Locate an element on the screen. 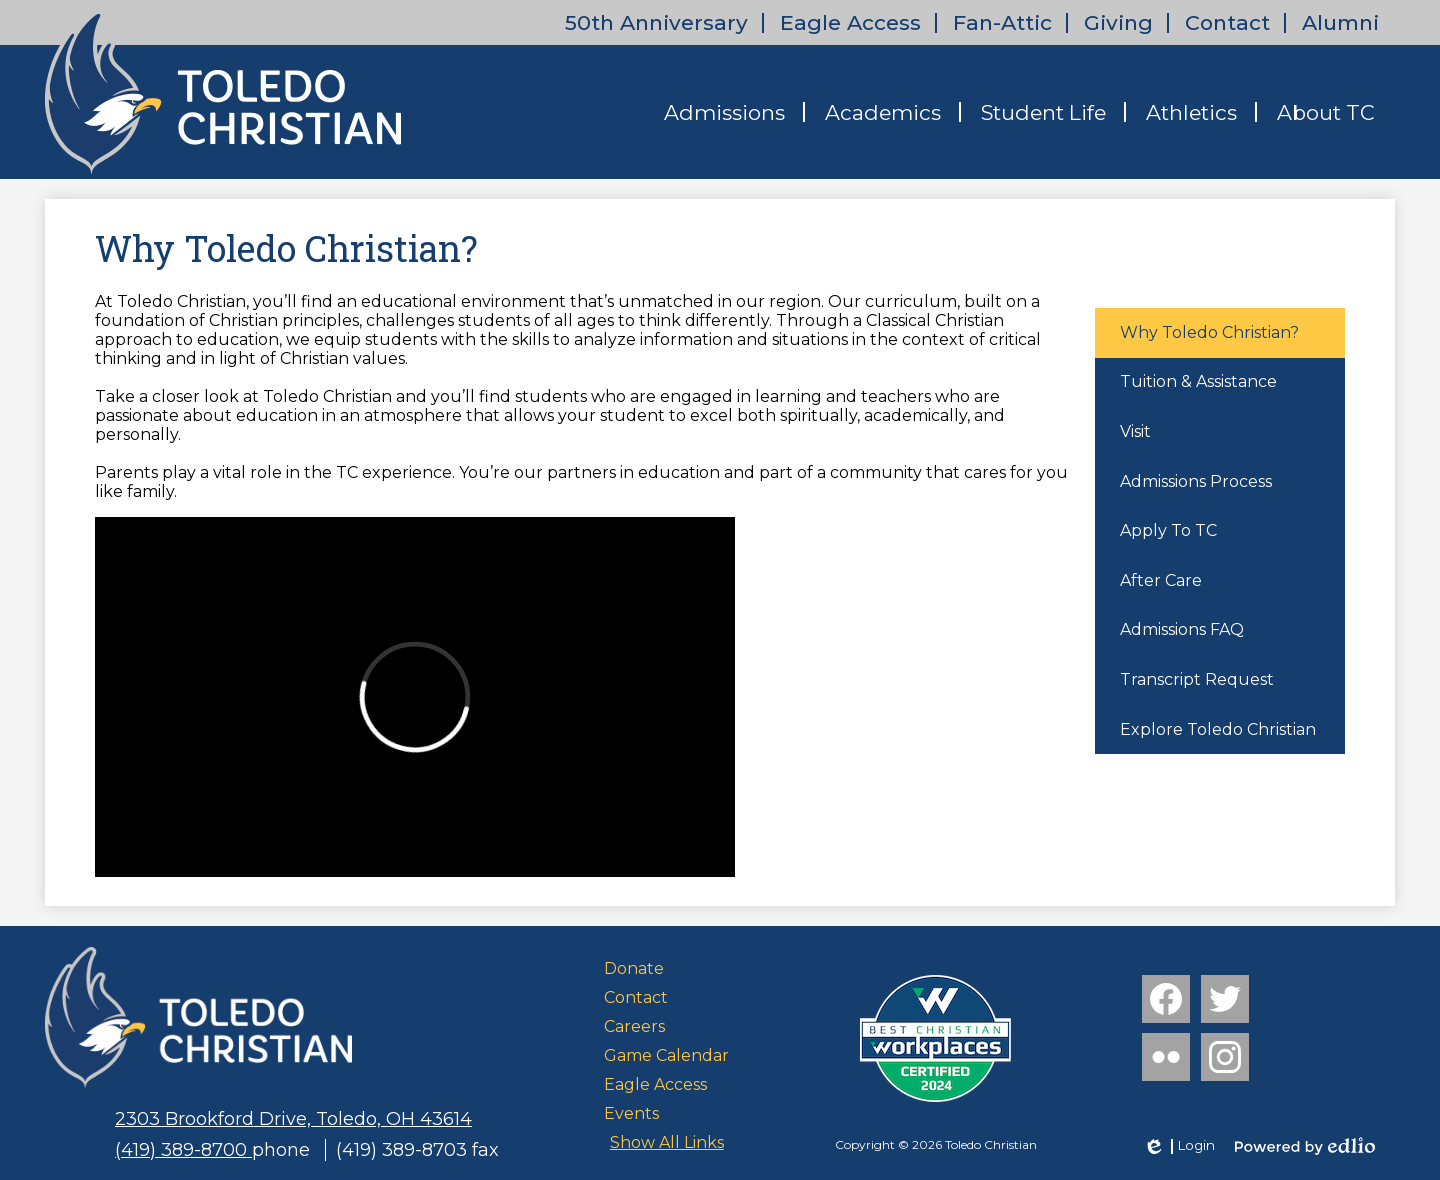 Image resolution: width=1440 pixels, height=1180 pixels. Instagram is located at coordinates (1225, 1061).